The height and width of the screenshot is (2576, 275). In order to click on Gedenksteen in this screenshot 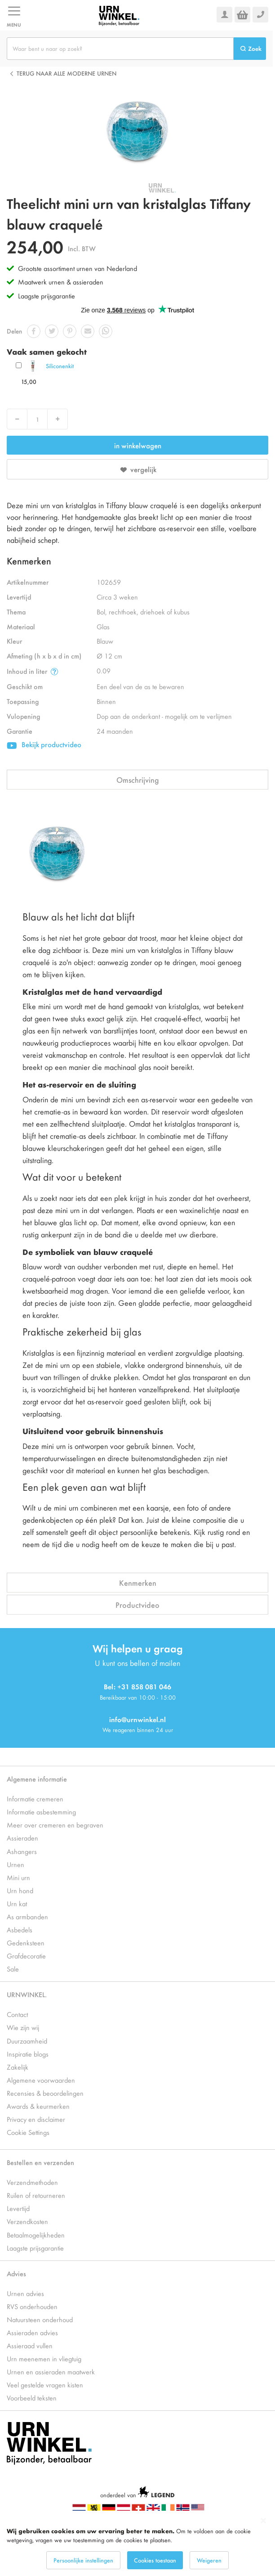, I will do `click(25, 1942)`.